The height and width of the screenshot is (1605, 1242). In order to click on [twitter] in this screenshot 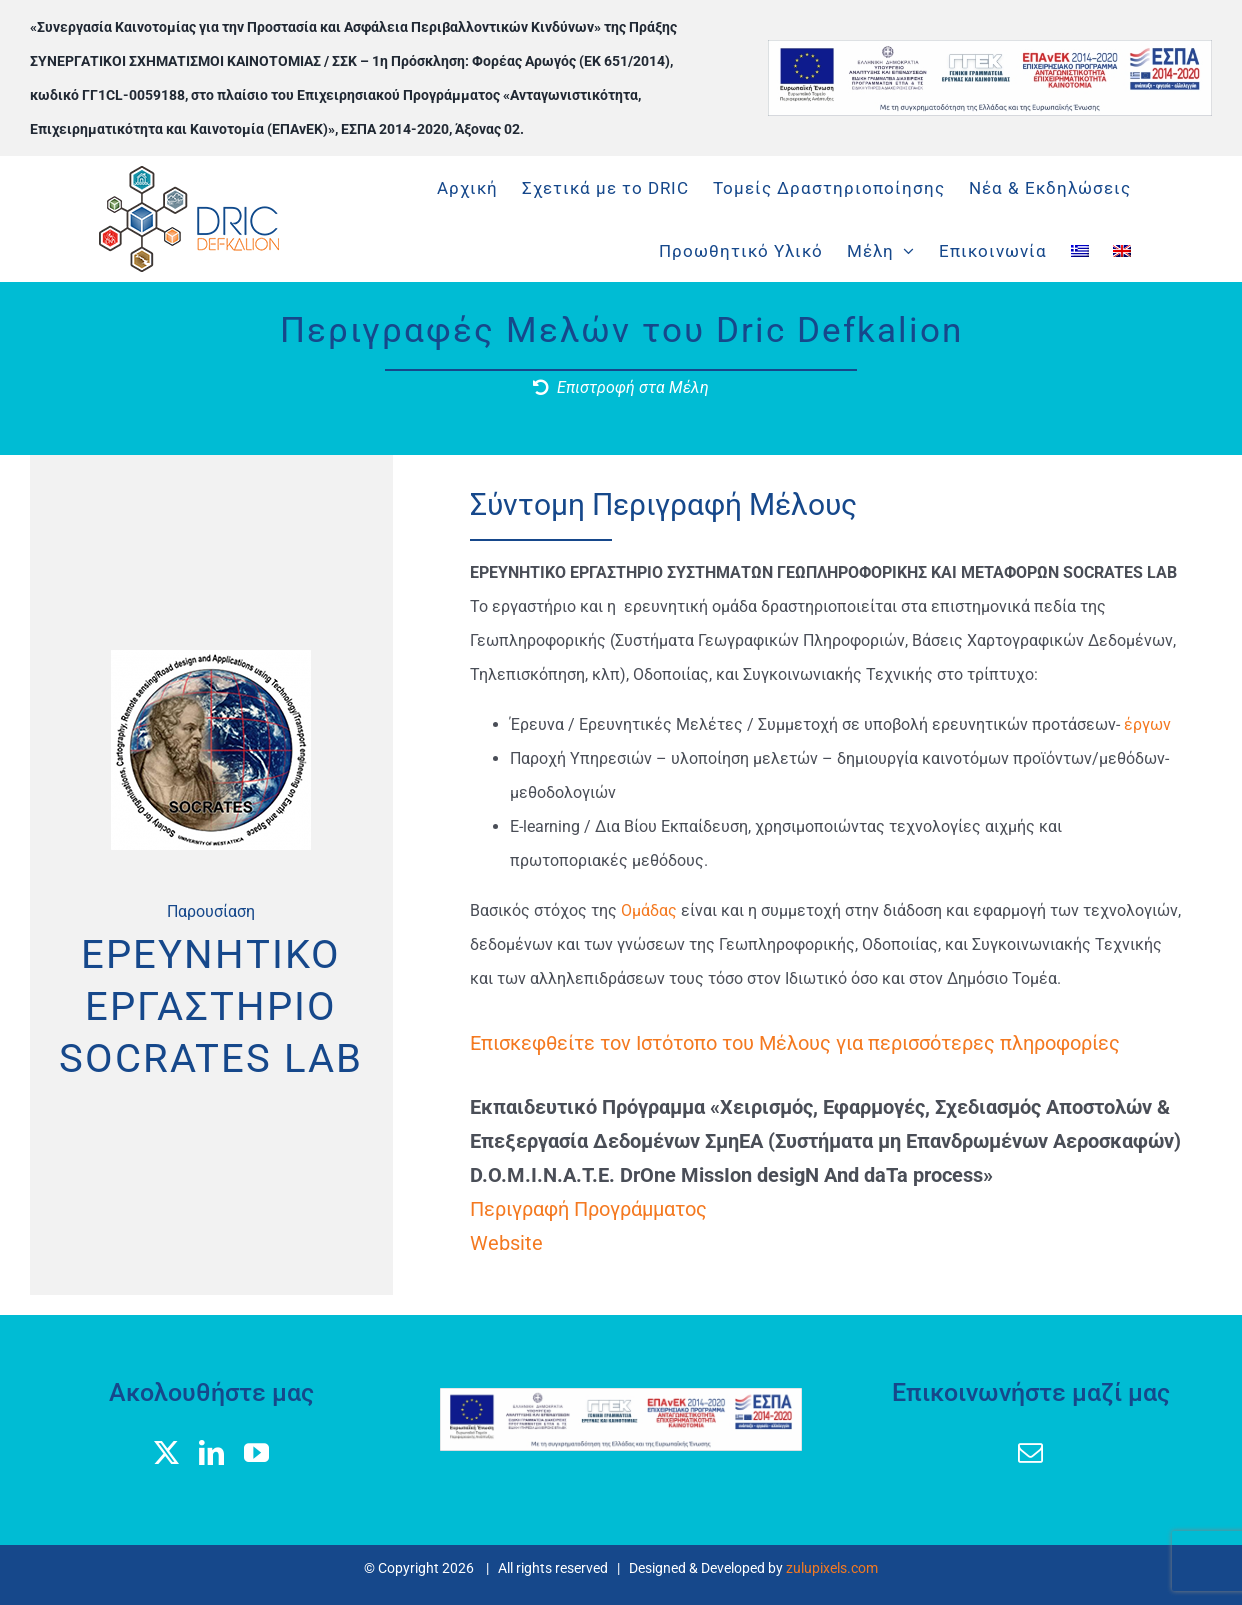, I will do `click(166, 1452)`.